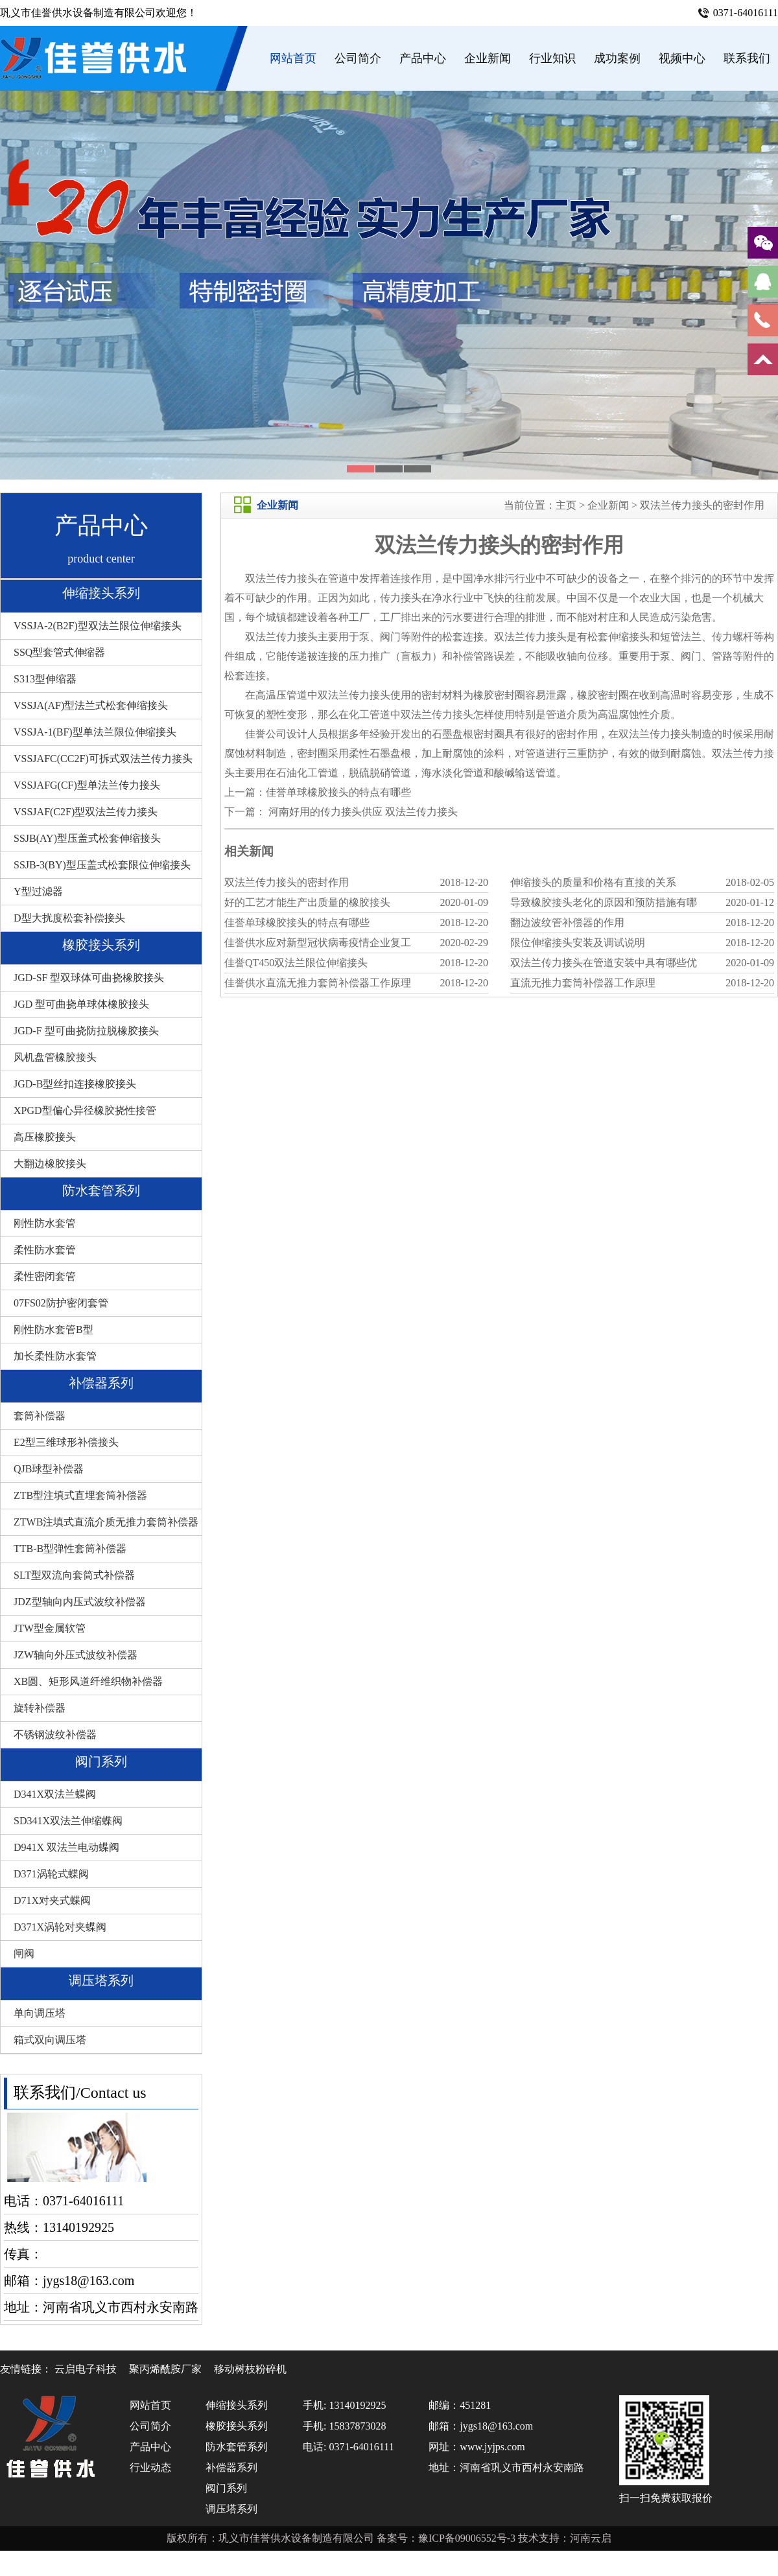 The height and width of the screenshot is (2576, 778). What do you see at coordinates (52, 1900) in the screenshot?
I see `D71X对夹式蝶阀` at bounding box center [52, 1900].